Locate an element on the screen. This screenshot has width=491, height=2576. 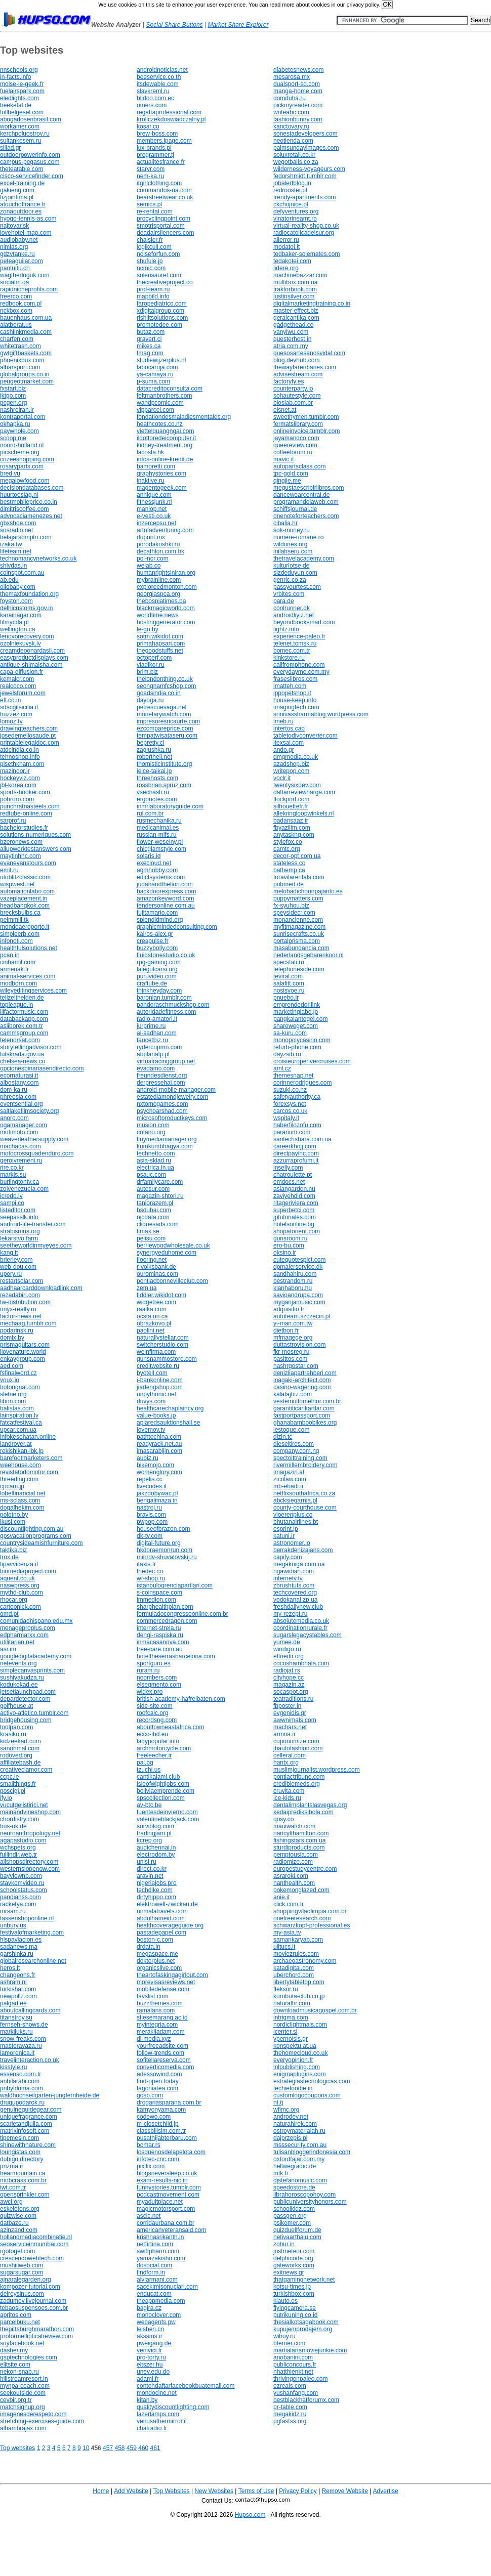
sotm.wikidot.com is located at coordinates (160, 636).